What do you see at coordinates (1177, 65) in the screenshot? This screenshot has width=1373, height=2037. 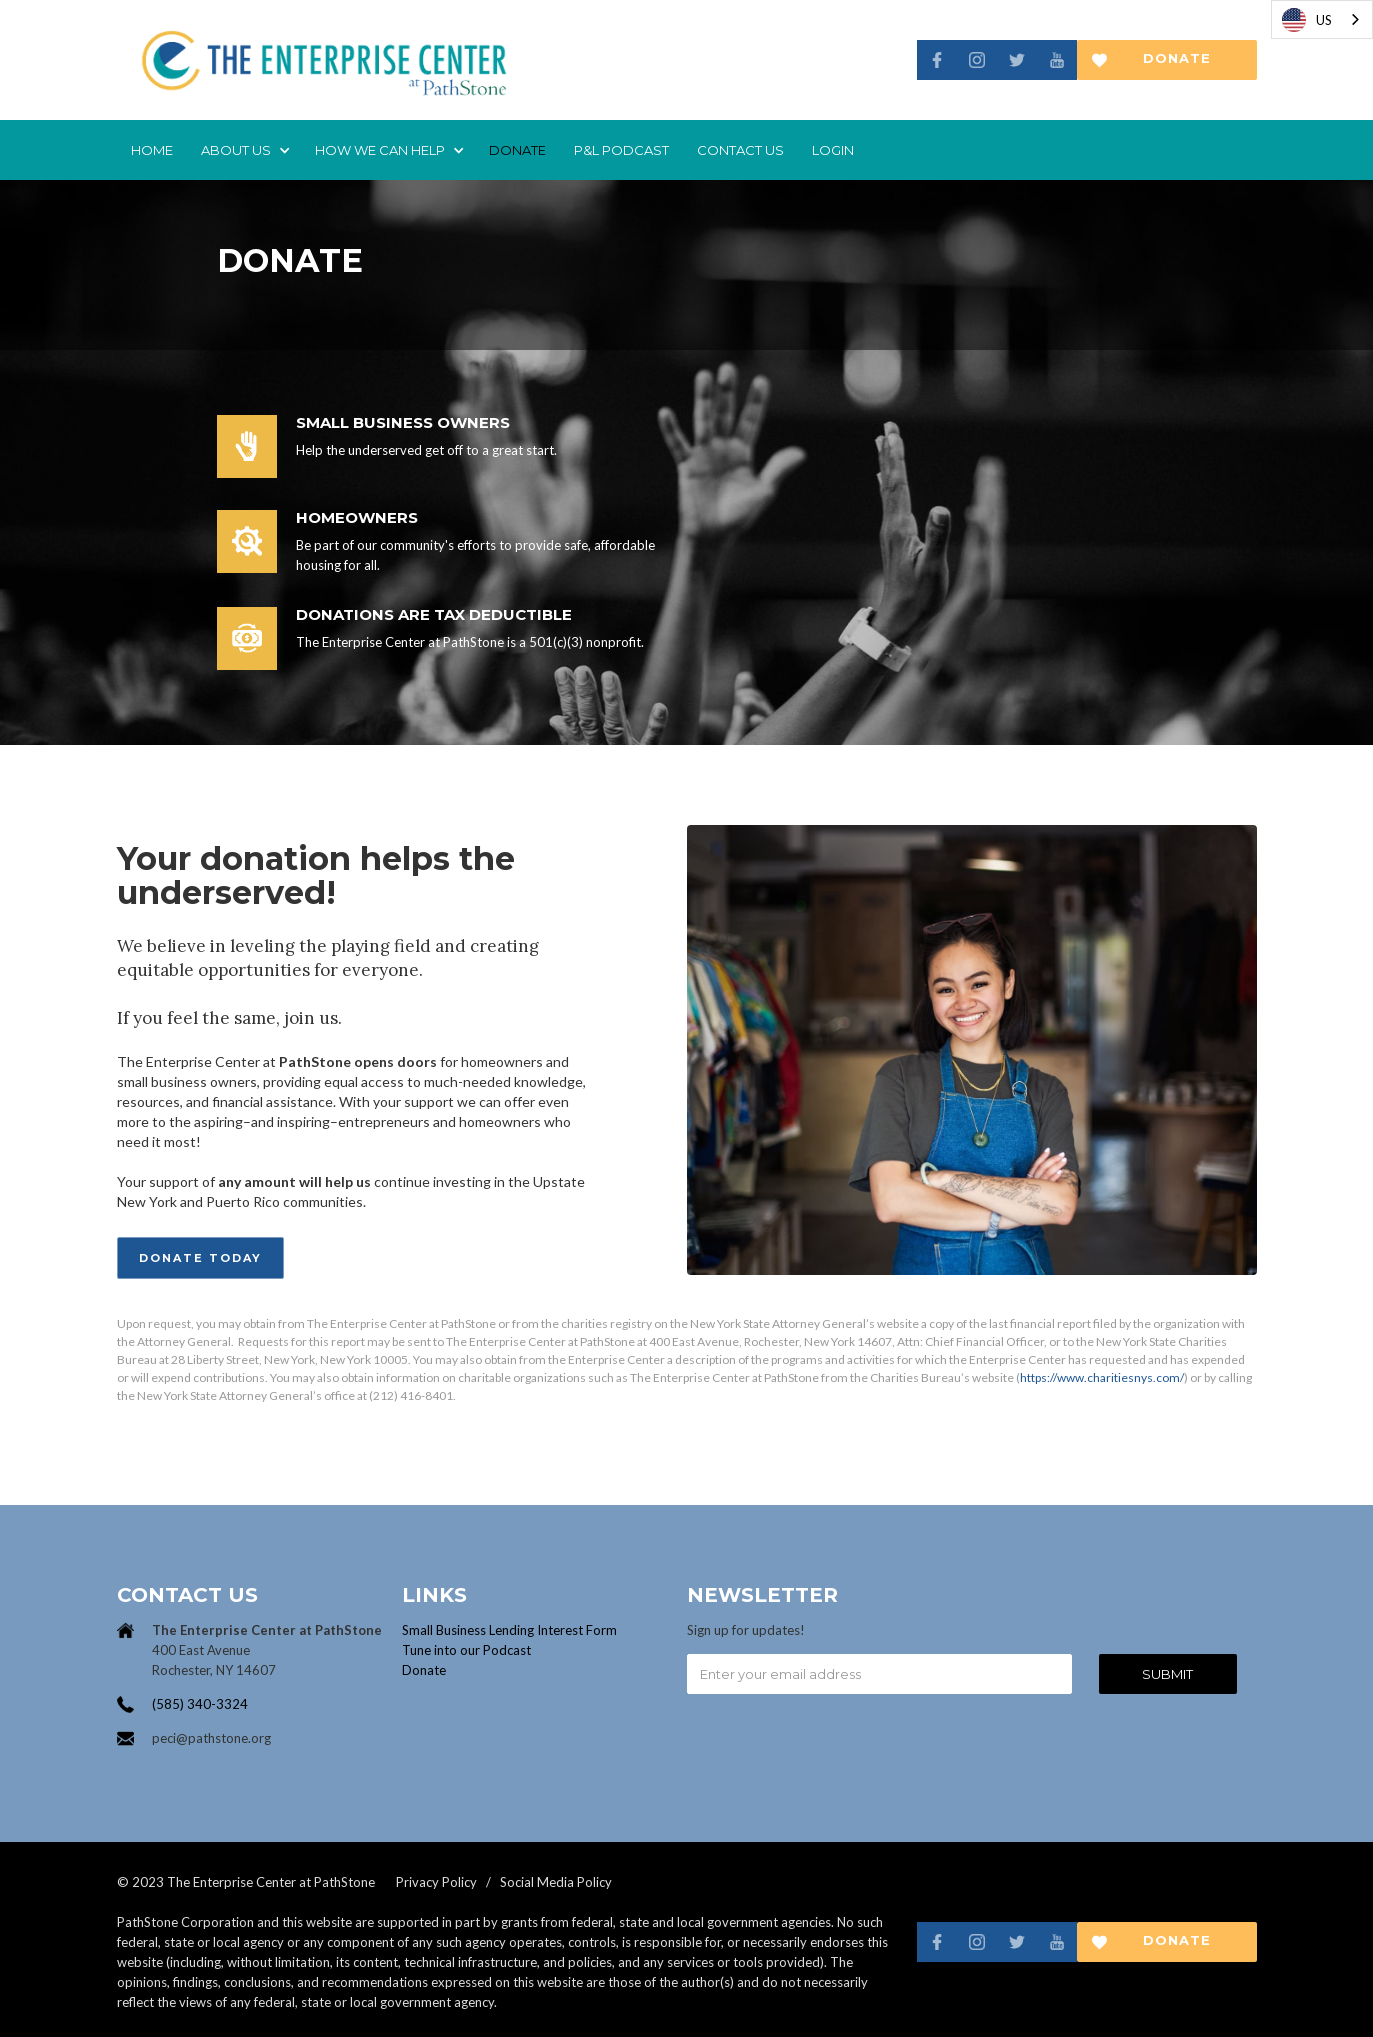 I see `Donate now` at bounding box center [1177, 65].